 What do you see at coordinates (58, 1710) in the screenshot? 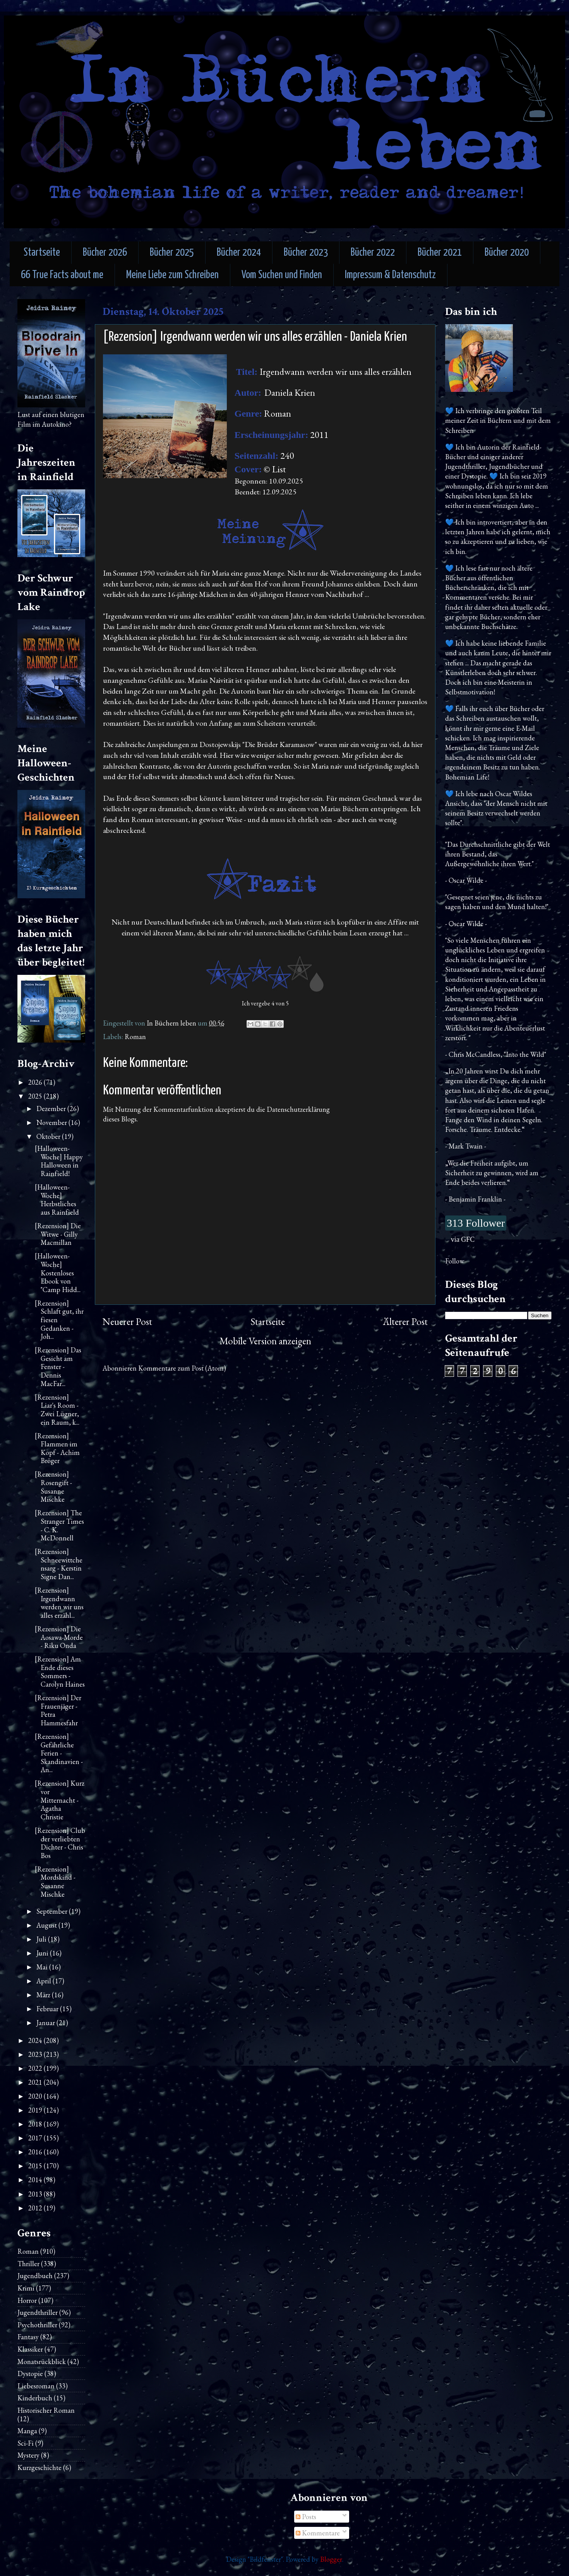
I see `[Rezension] Der Frauenjäger - Petra Hammesfahr` at bounding box center [58, 1710].